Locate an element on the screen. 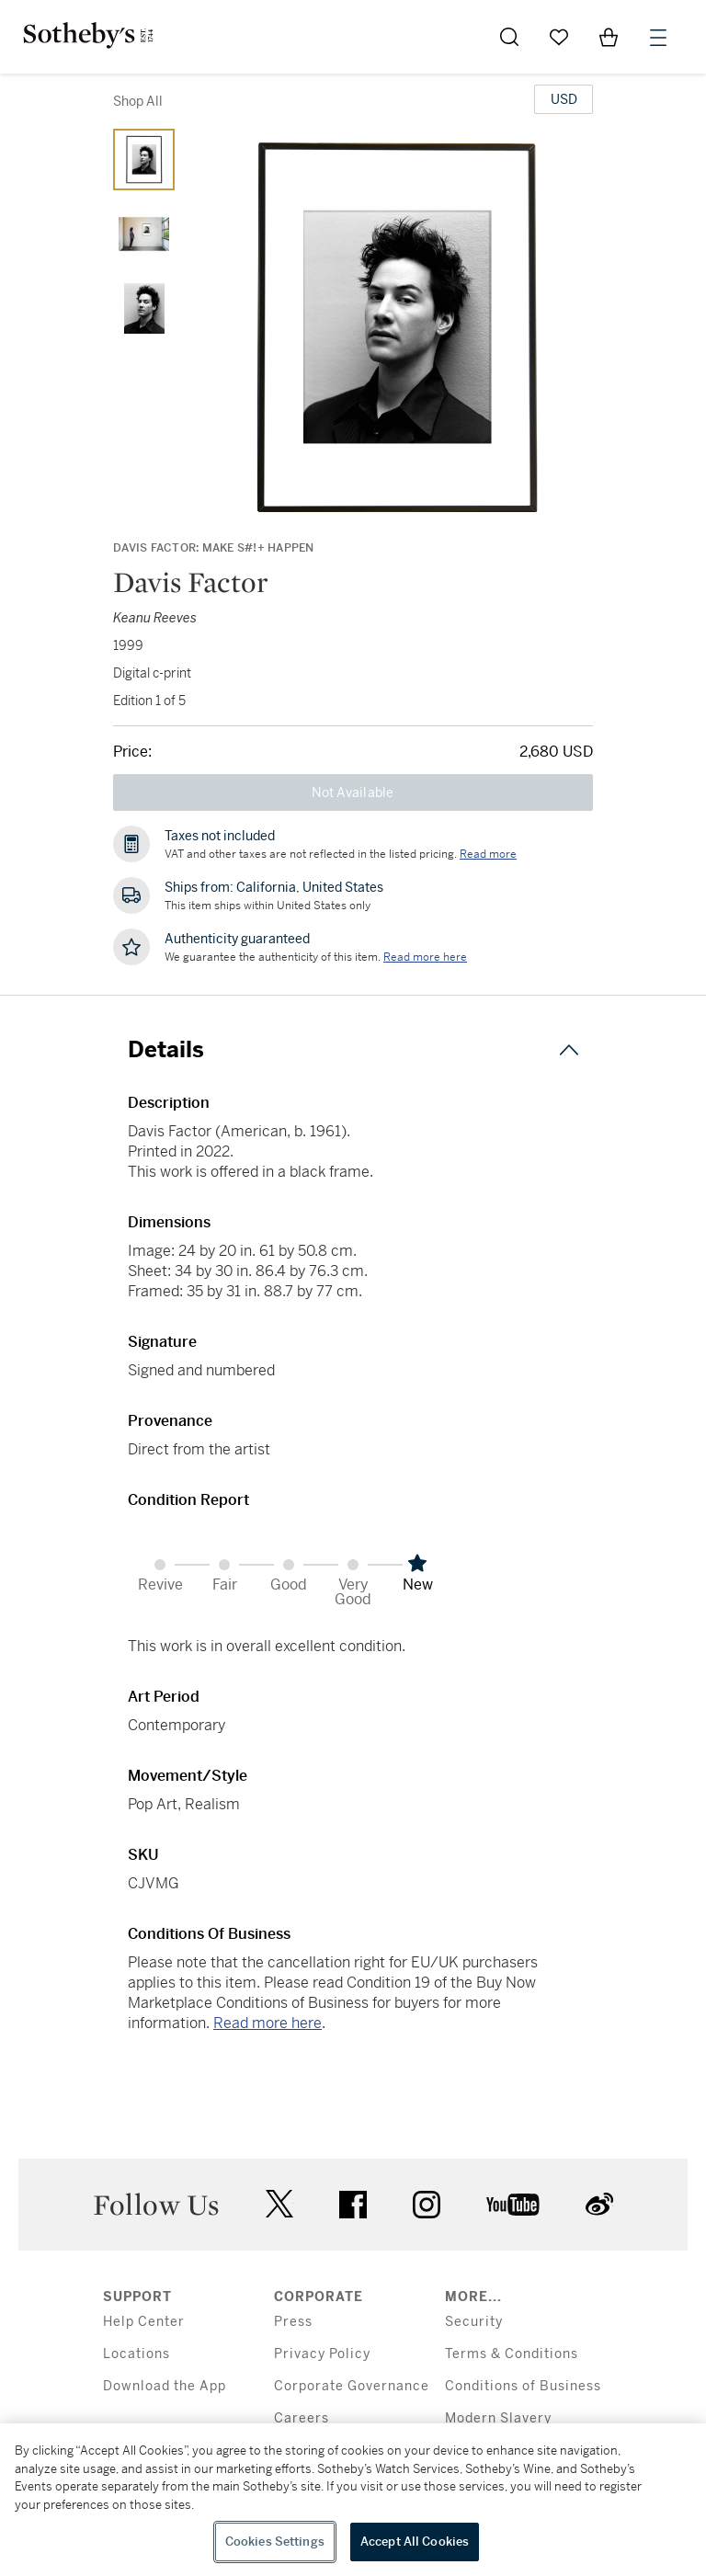 This screenshot has width=706, height=2576. [Go to My Favorites] is located at coordinates (559, 36).